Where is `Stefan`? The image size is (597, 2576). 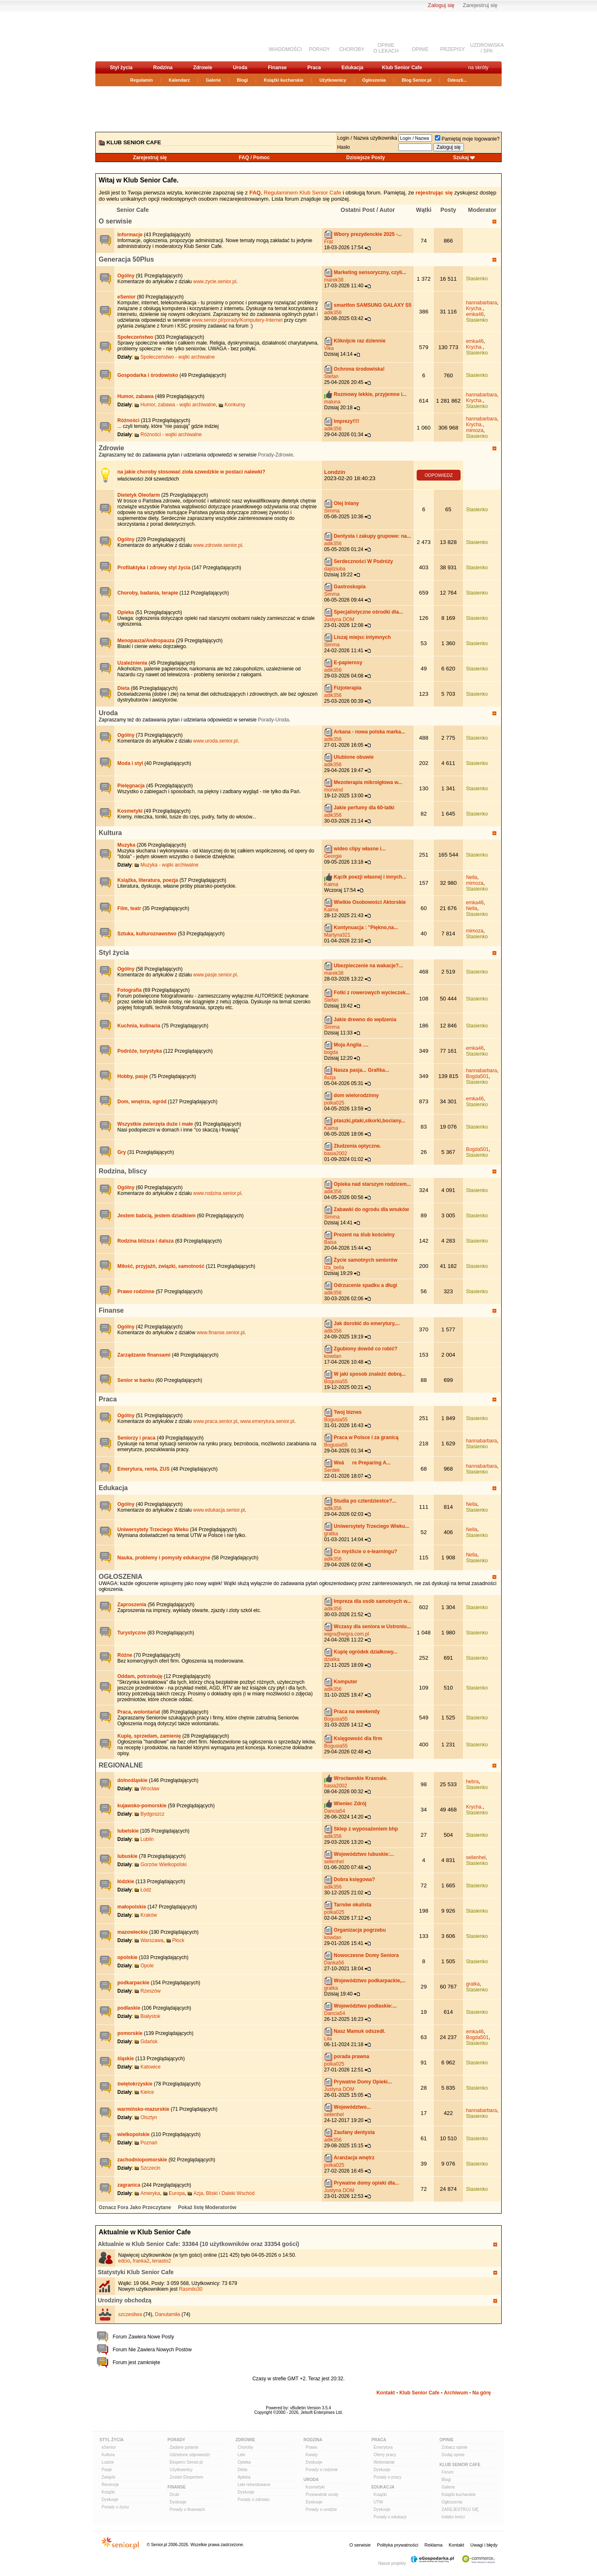
Stefan is located at coordinates (331, 376).